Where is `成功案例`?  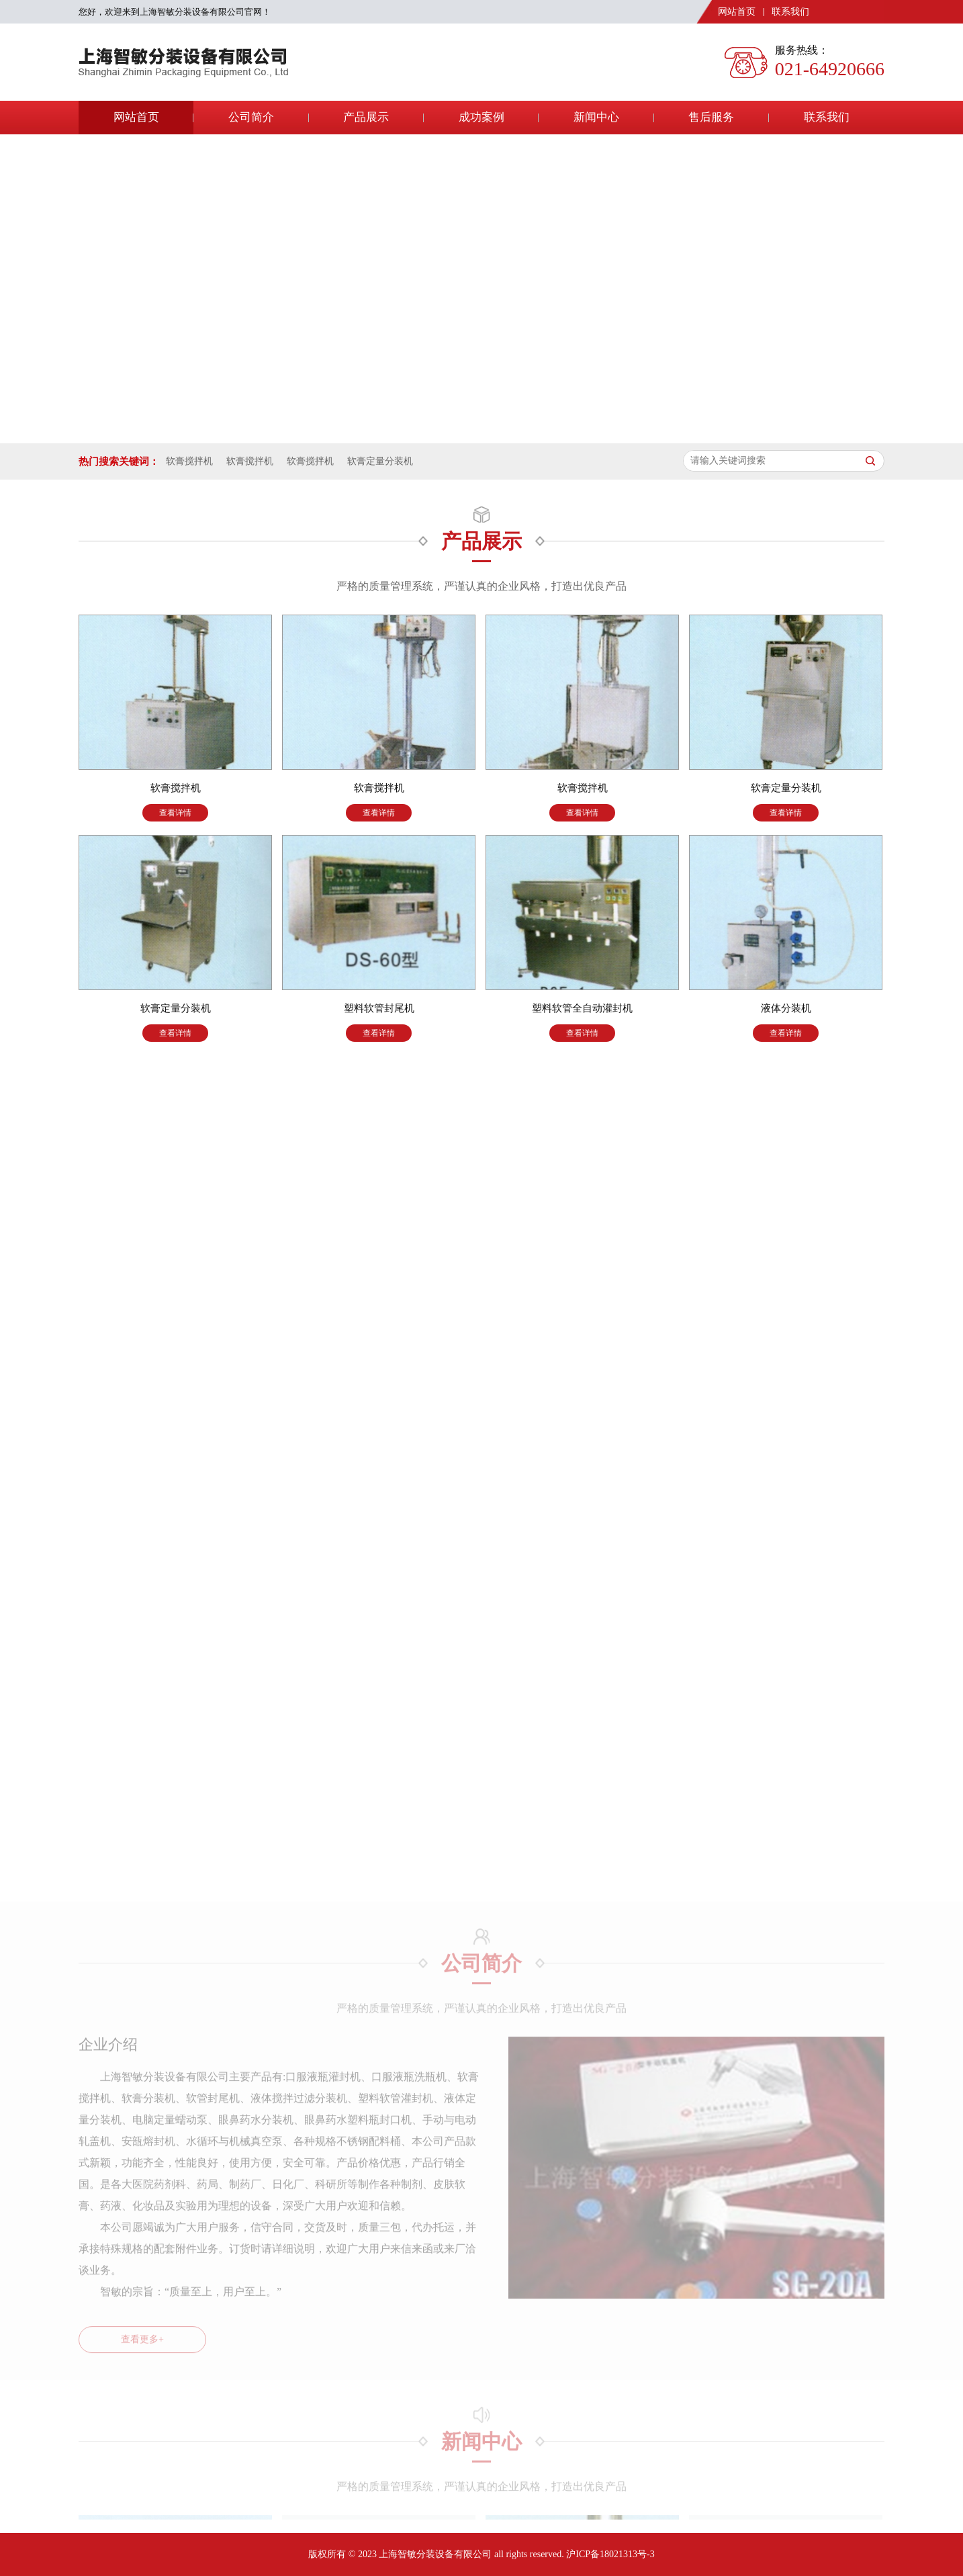 成功案例 is located at coordinates (481, 117).